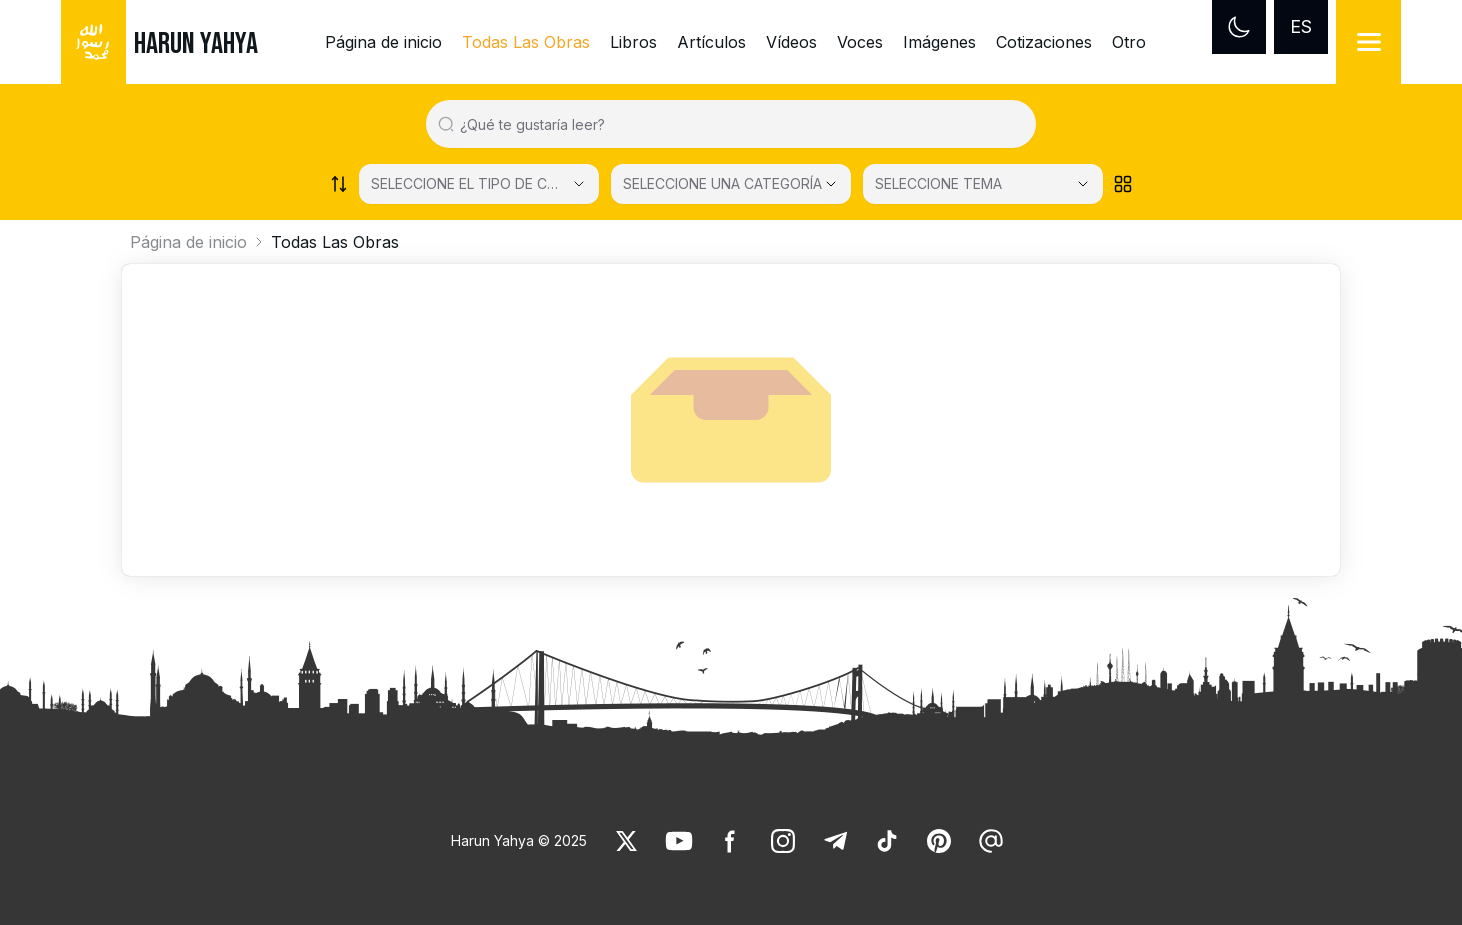 This screenshot has height=925, width=1462. What do you see at coordinates (831, 184) in the screenshot?
I see `[Open Close selected category]` at bounding box center [831, 184].